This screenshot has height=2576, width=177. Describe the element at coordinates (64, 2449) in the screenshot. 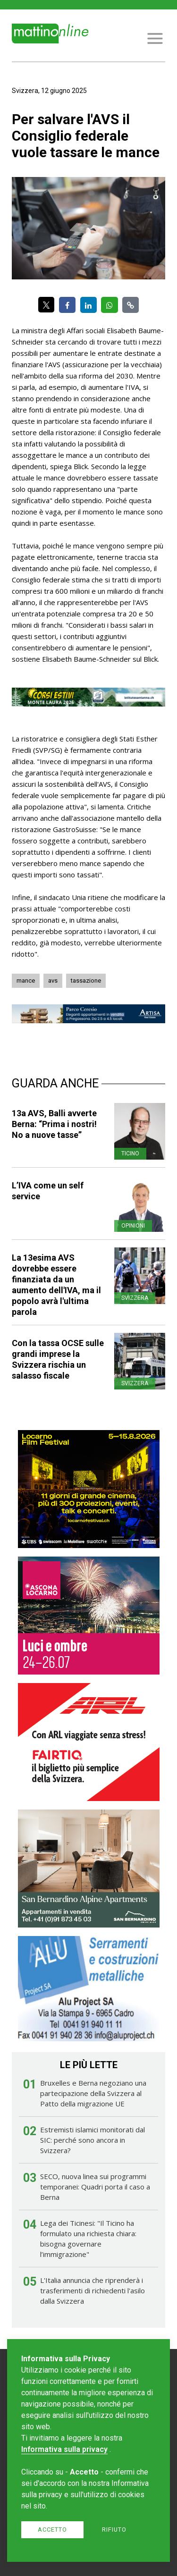

I see `Informativa sulla privacy` at that location.